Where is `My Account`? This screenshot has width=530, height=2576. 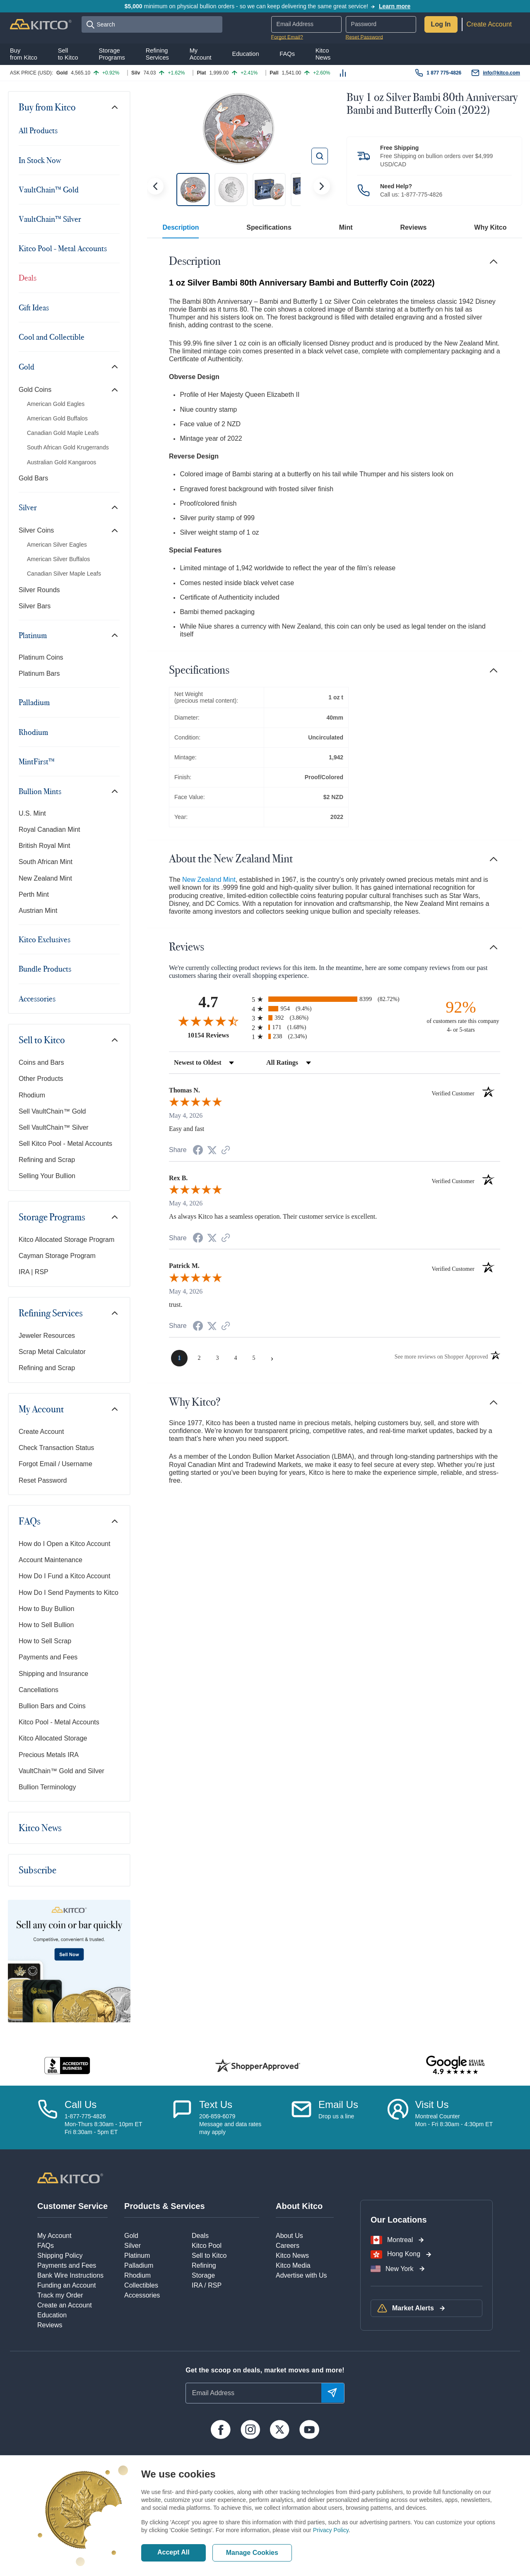 My Account is located at coordinates (41, 1409).